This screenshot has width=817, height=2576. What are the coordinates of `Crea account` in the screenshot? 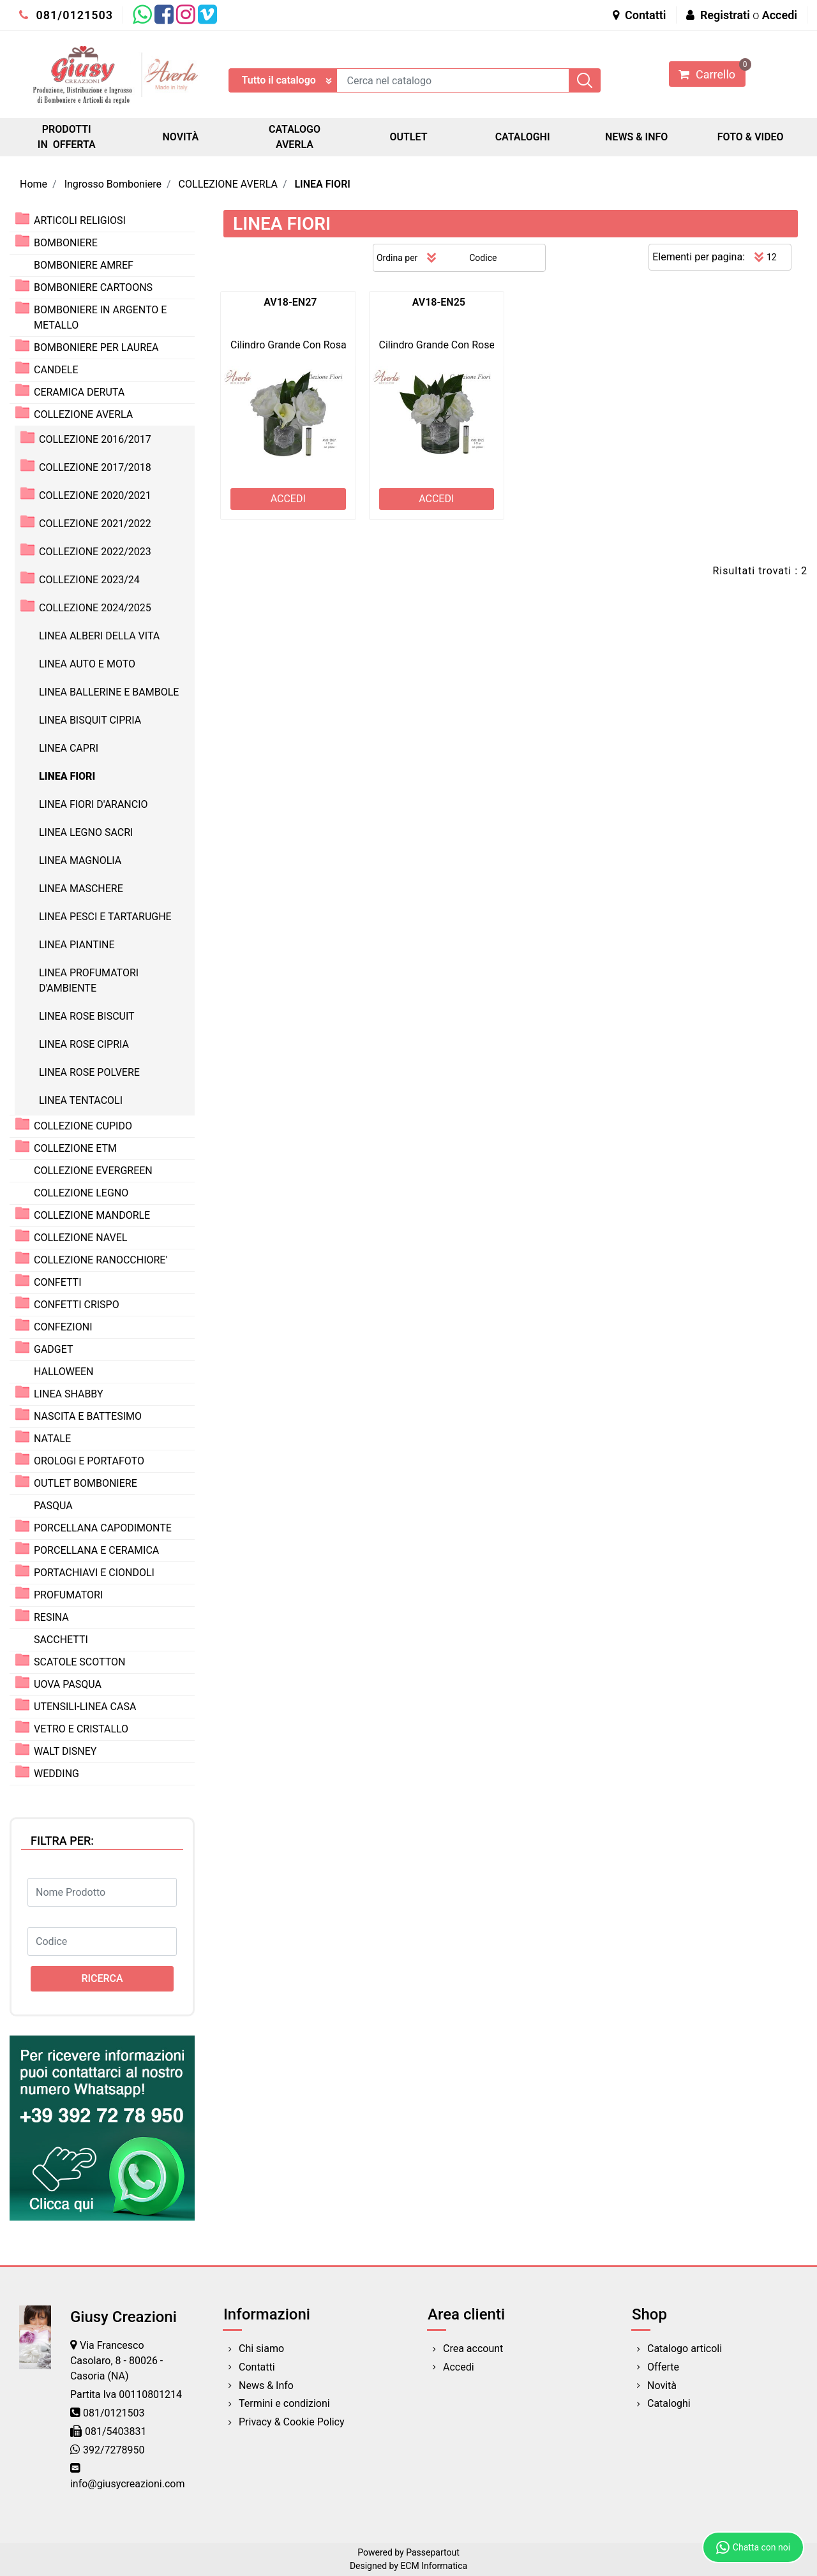 It's located at (473, 2348).